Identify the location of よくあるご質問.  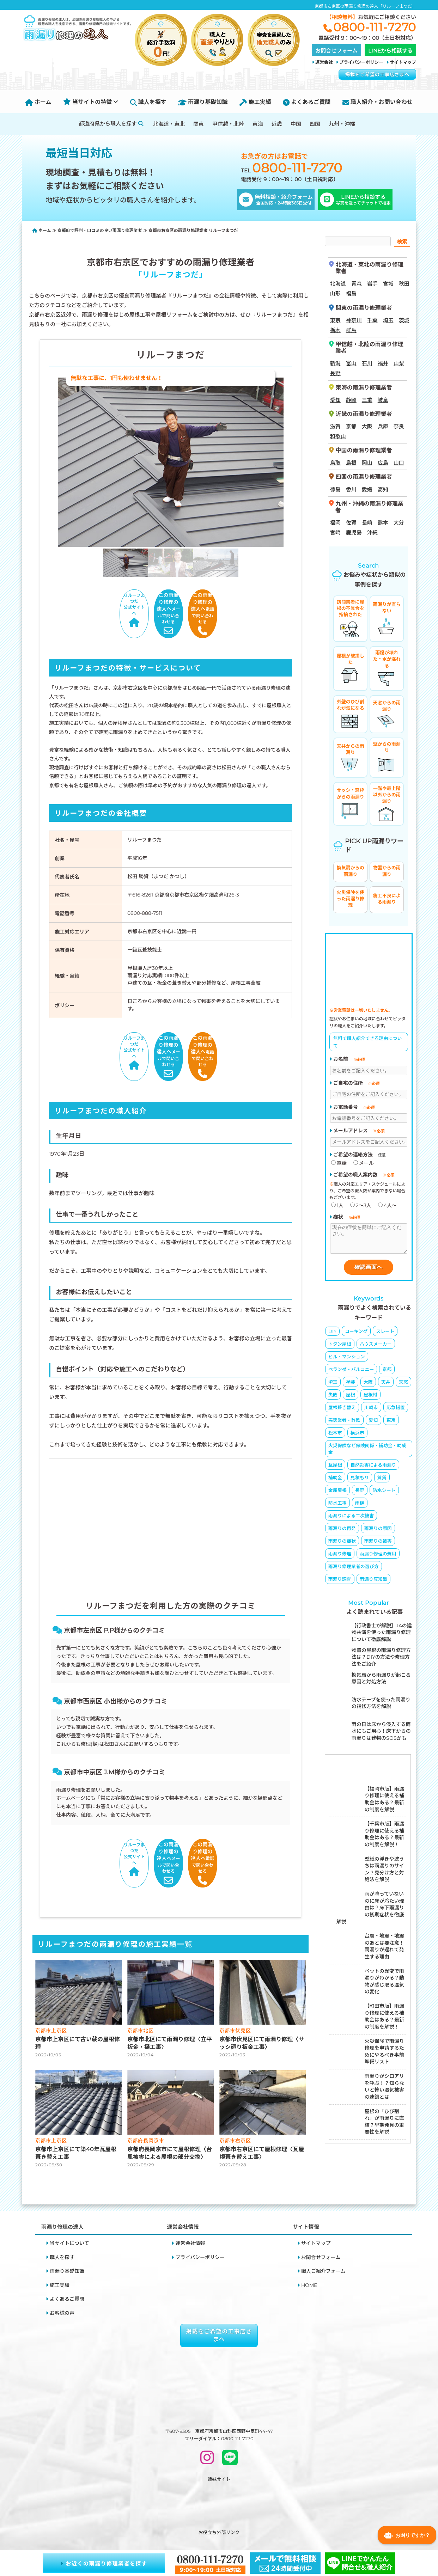
(306, 102).